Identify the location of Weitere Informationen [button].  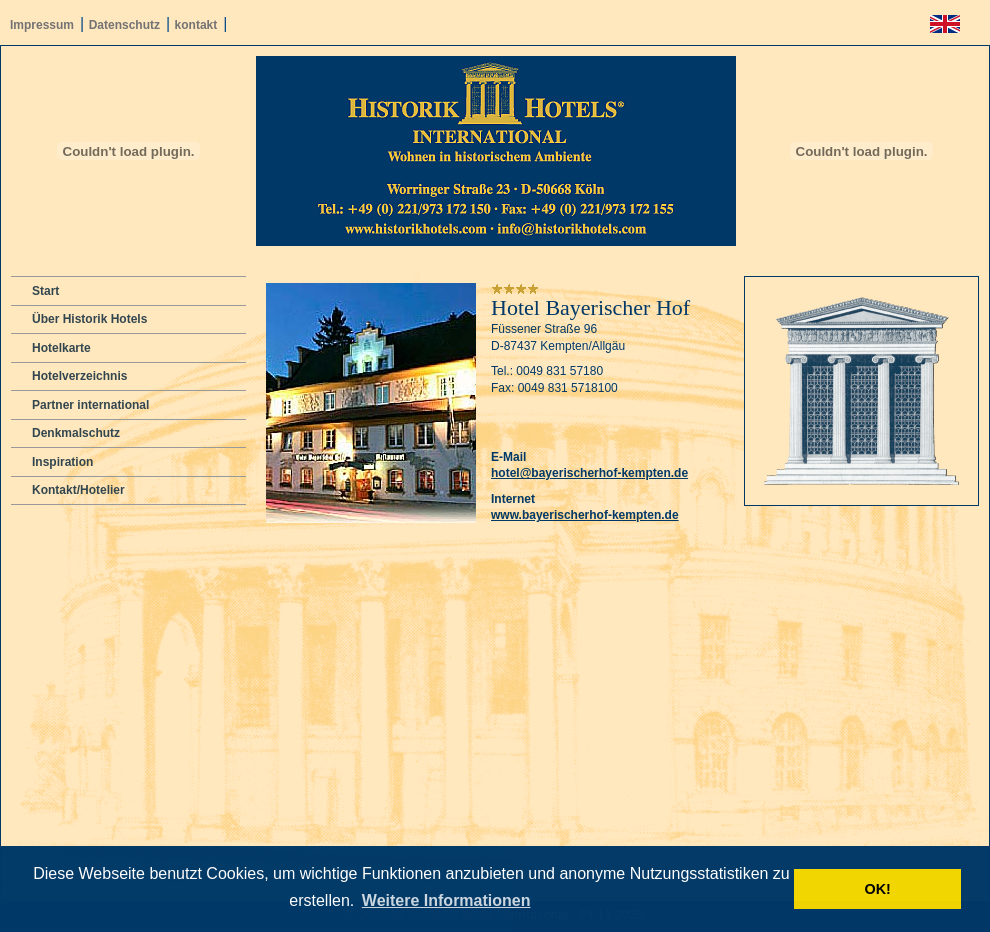
(446, 900).